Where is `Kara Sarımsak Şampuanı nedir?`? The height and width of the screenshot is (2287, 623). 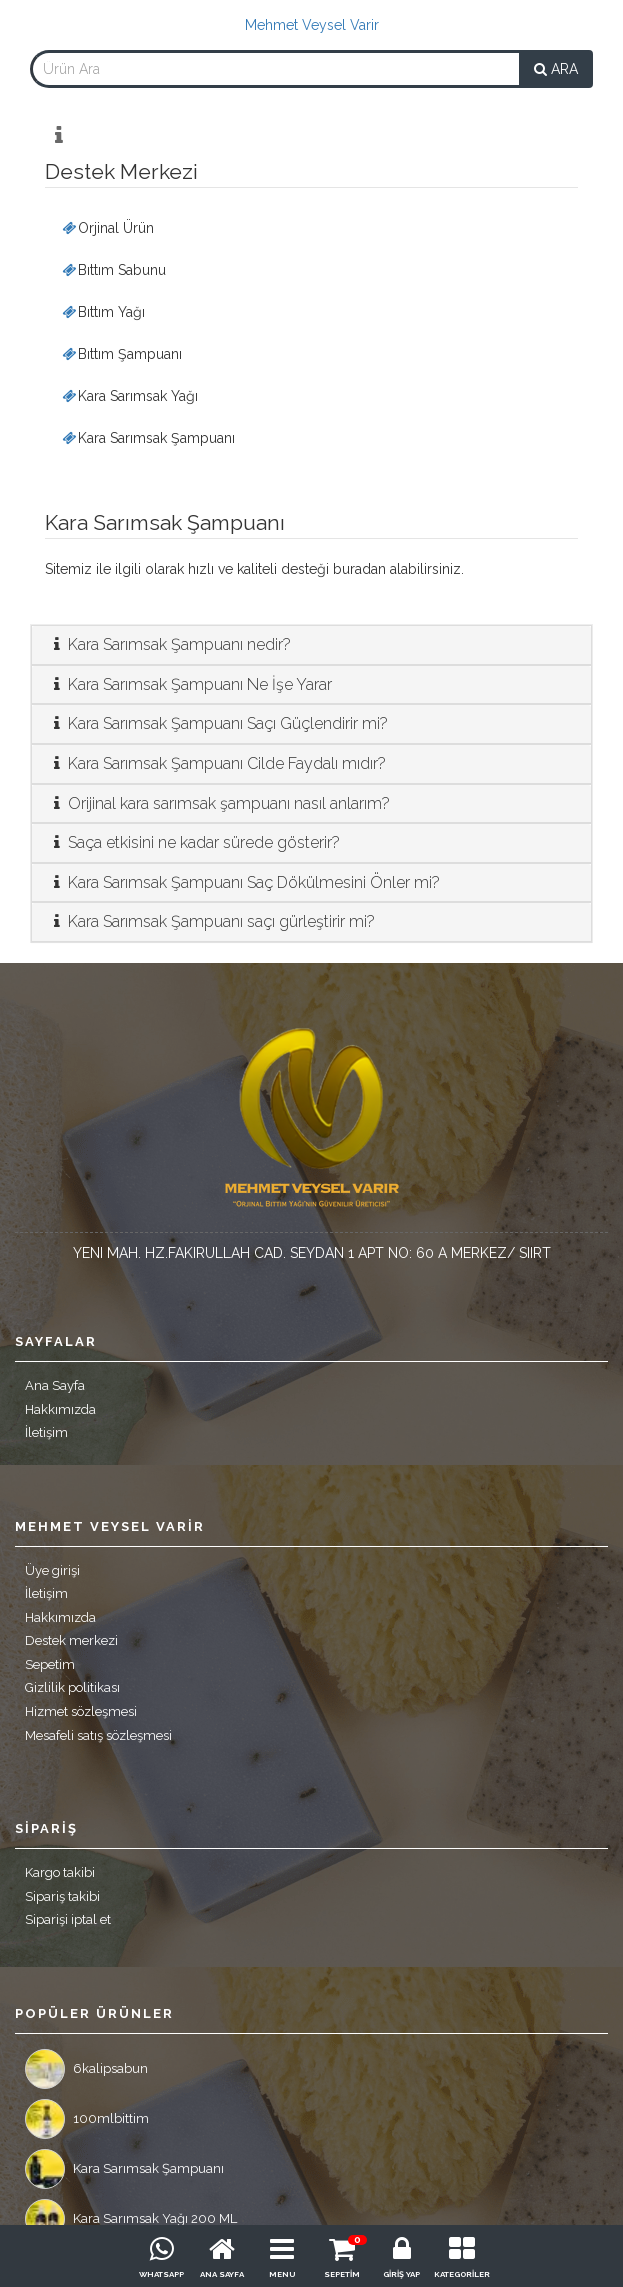 Kara Sarımsak Şampuanı nedir? is located at coordinates (169, 644).